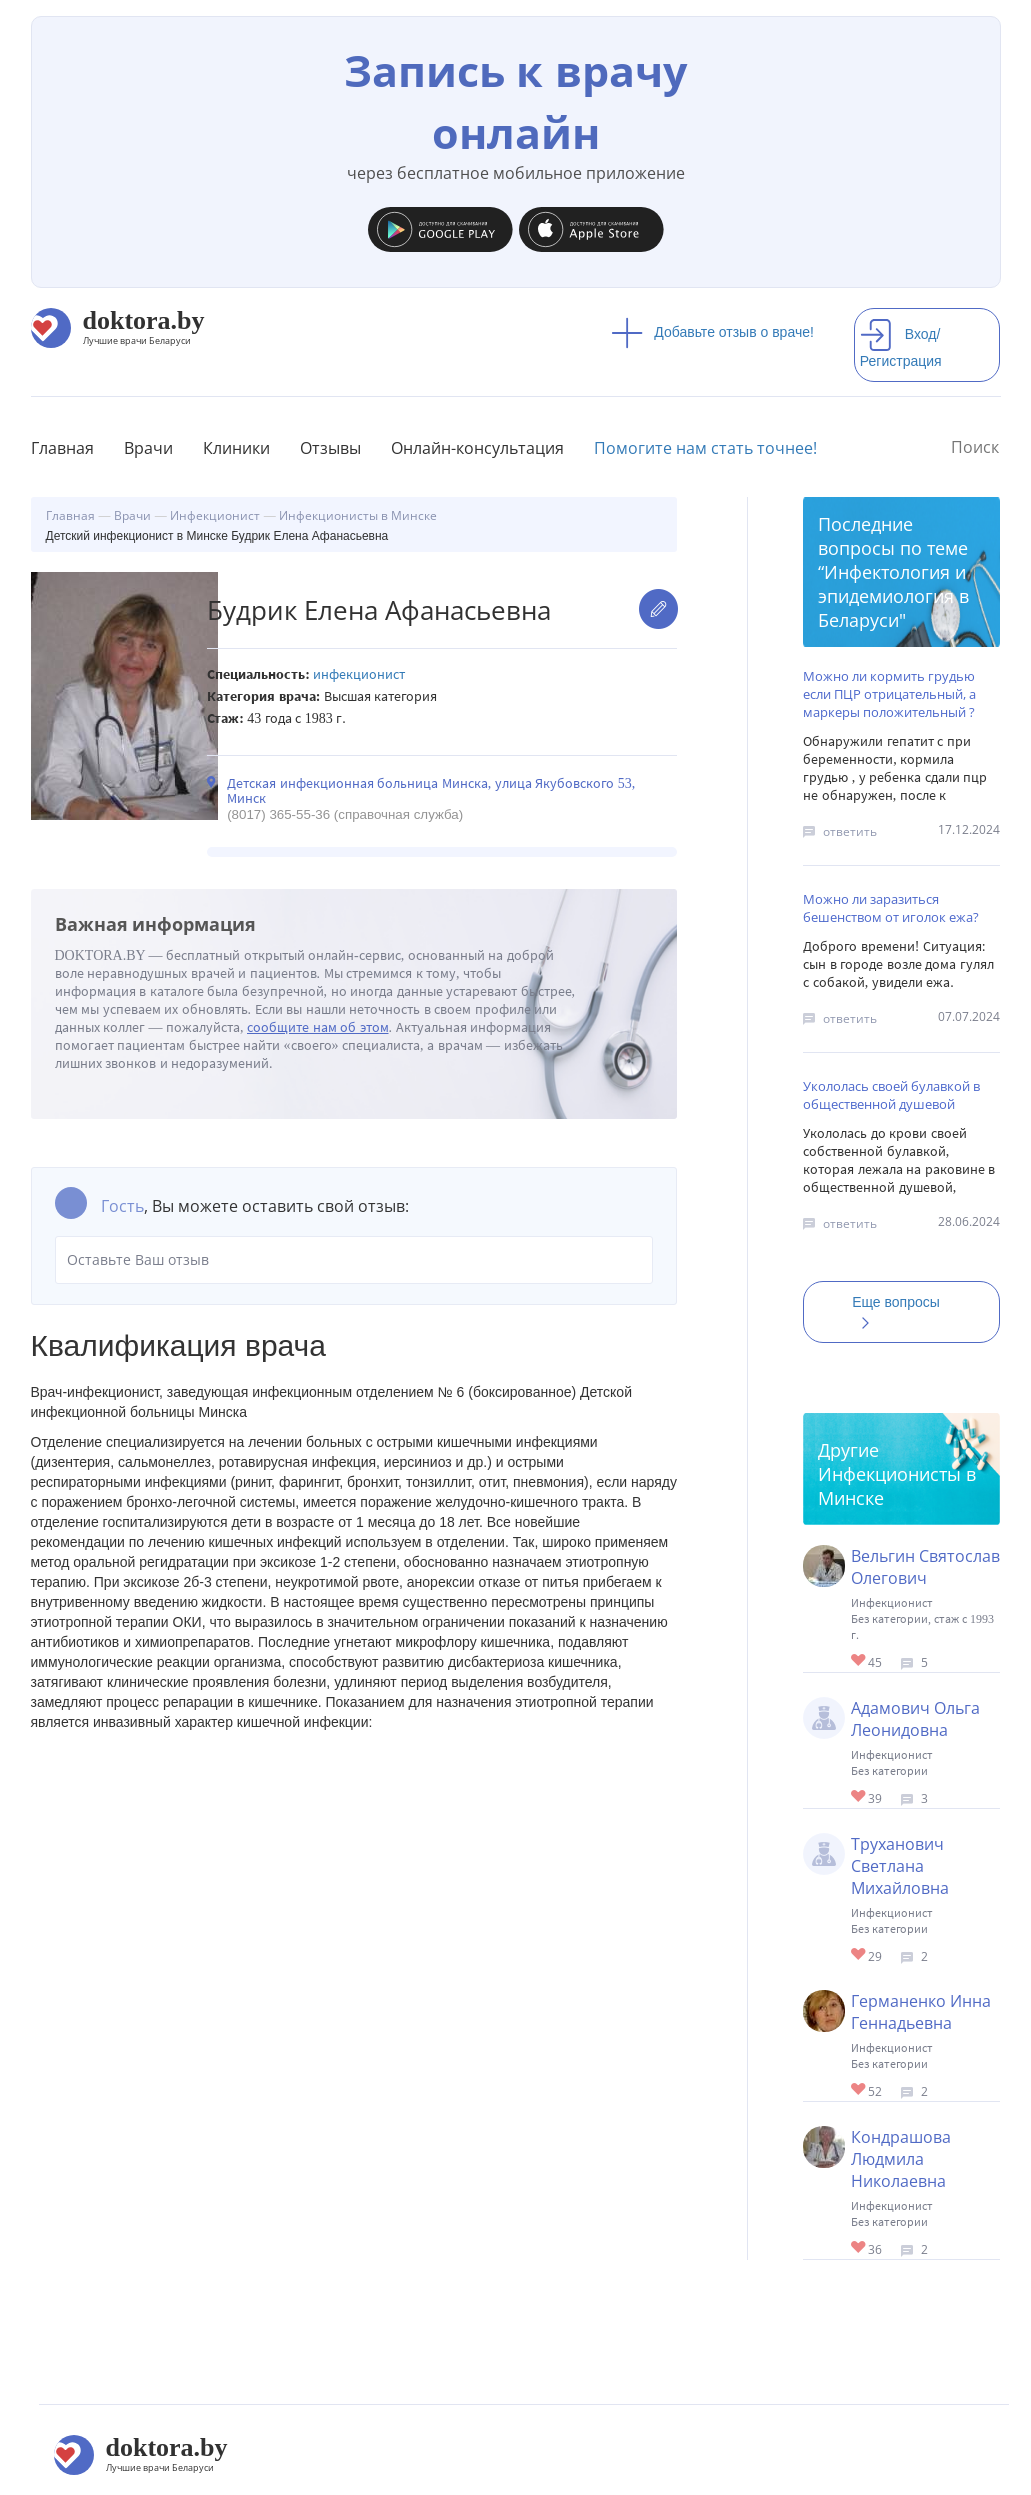 The image size is (1031, 2495). Describe the element at coordinates (859, 1955) in the screenshot. I see `Give Детский инфекционист в Минске Труханович Светлана Михайловна 1/1` at that location.